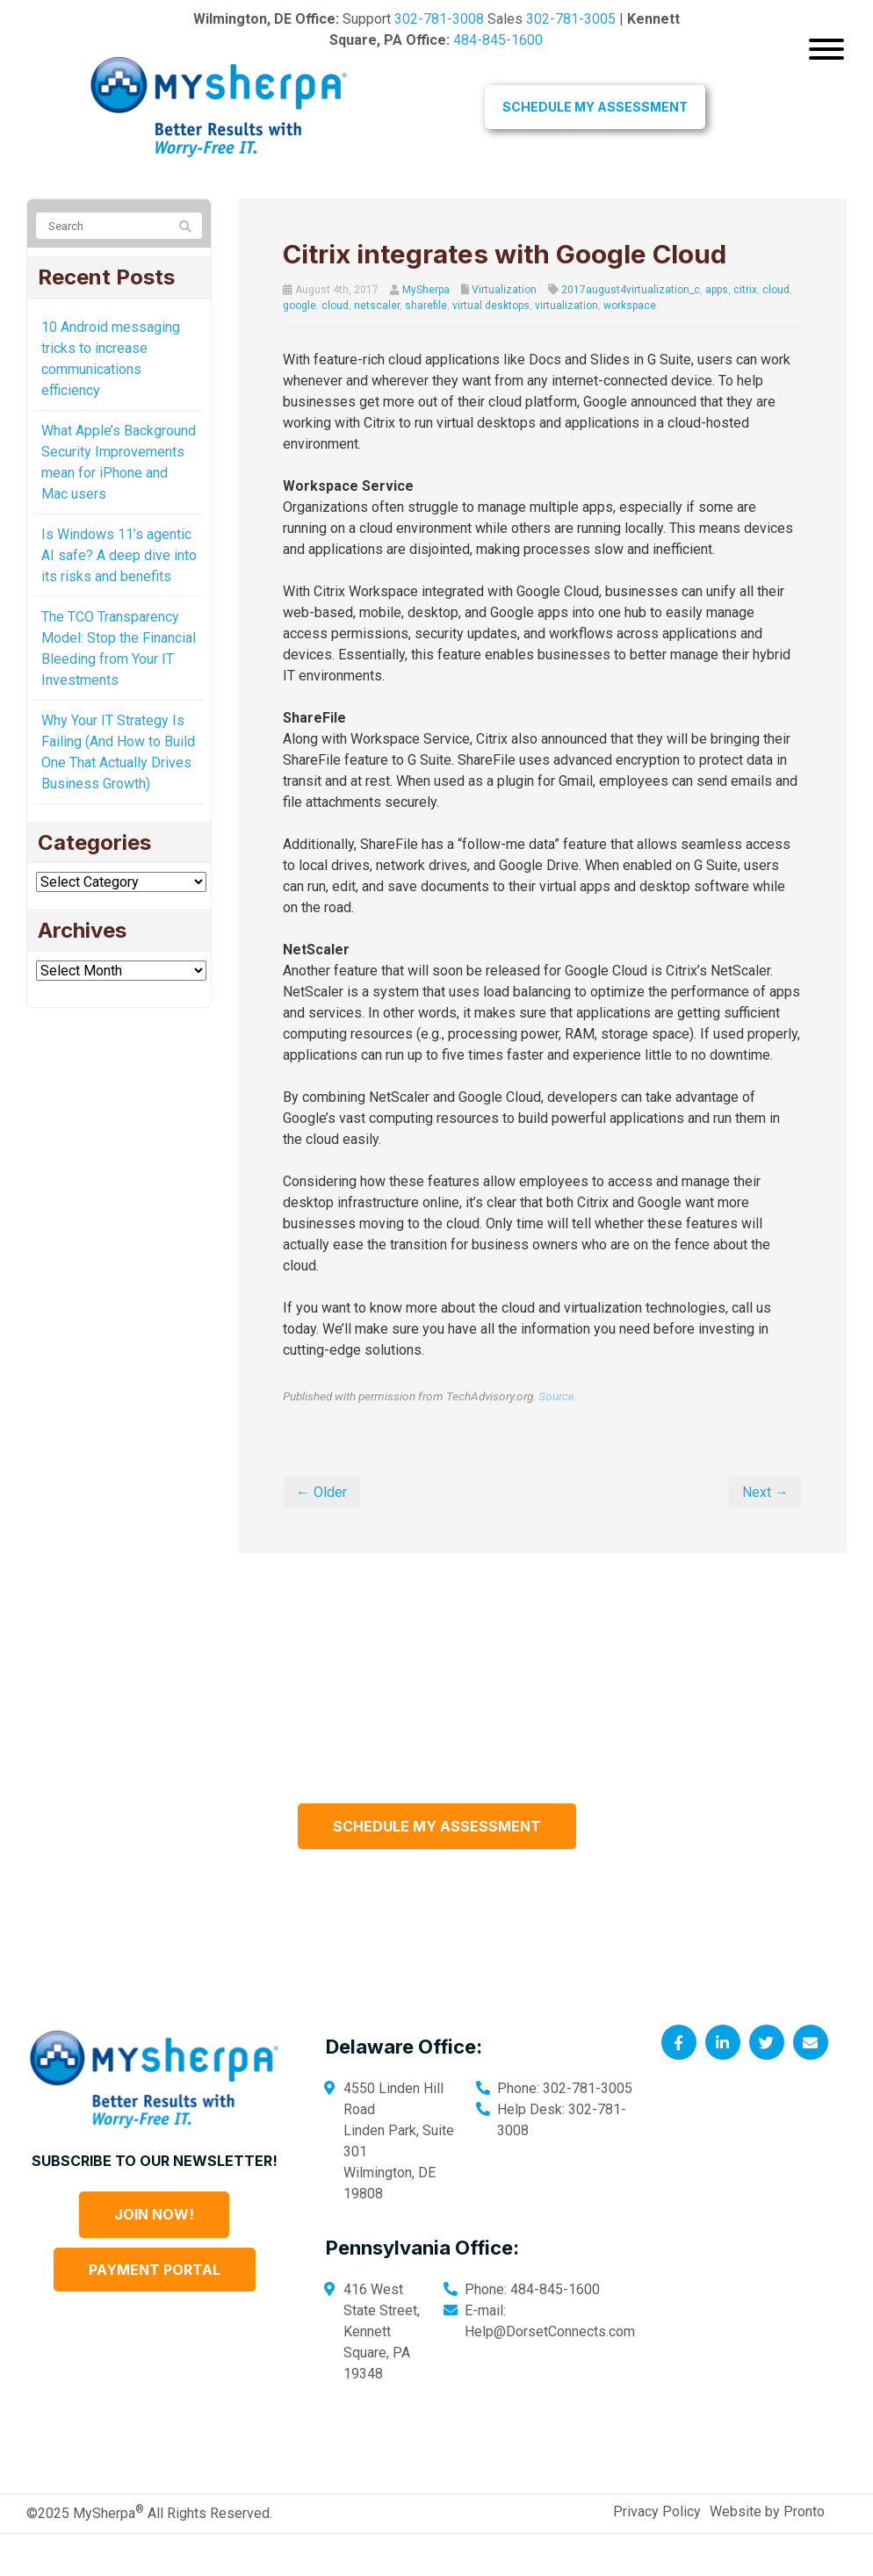 The height and width of the screenshot is (2576, 873). I want to click on Join Now!, so click(154, 2256).